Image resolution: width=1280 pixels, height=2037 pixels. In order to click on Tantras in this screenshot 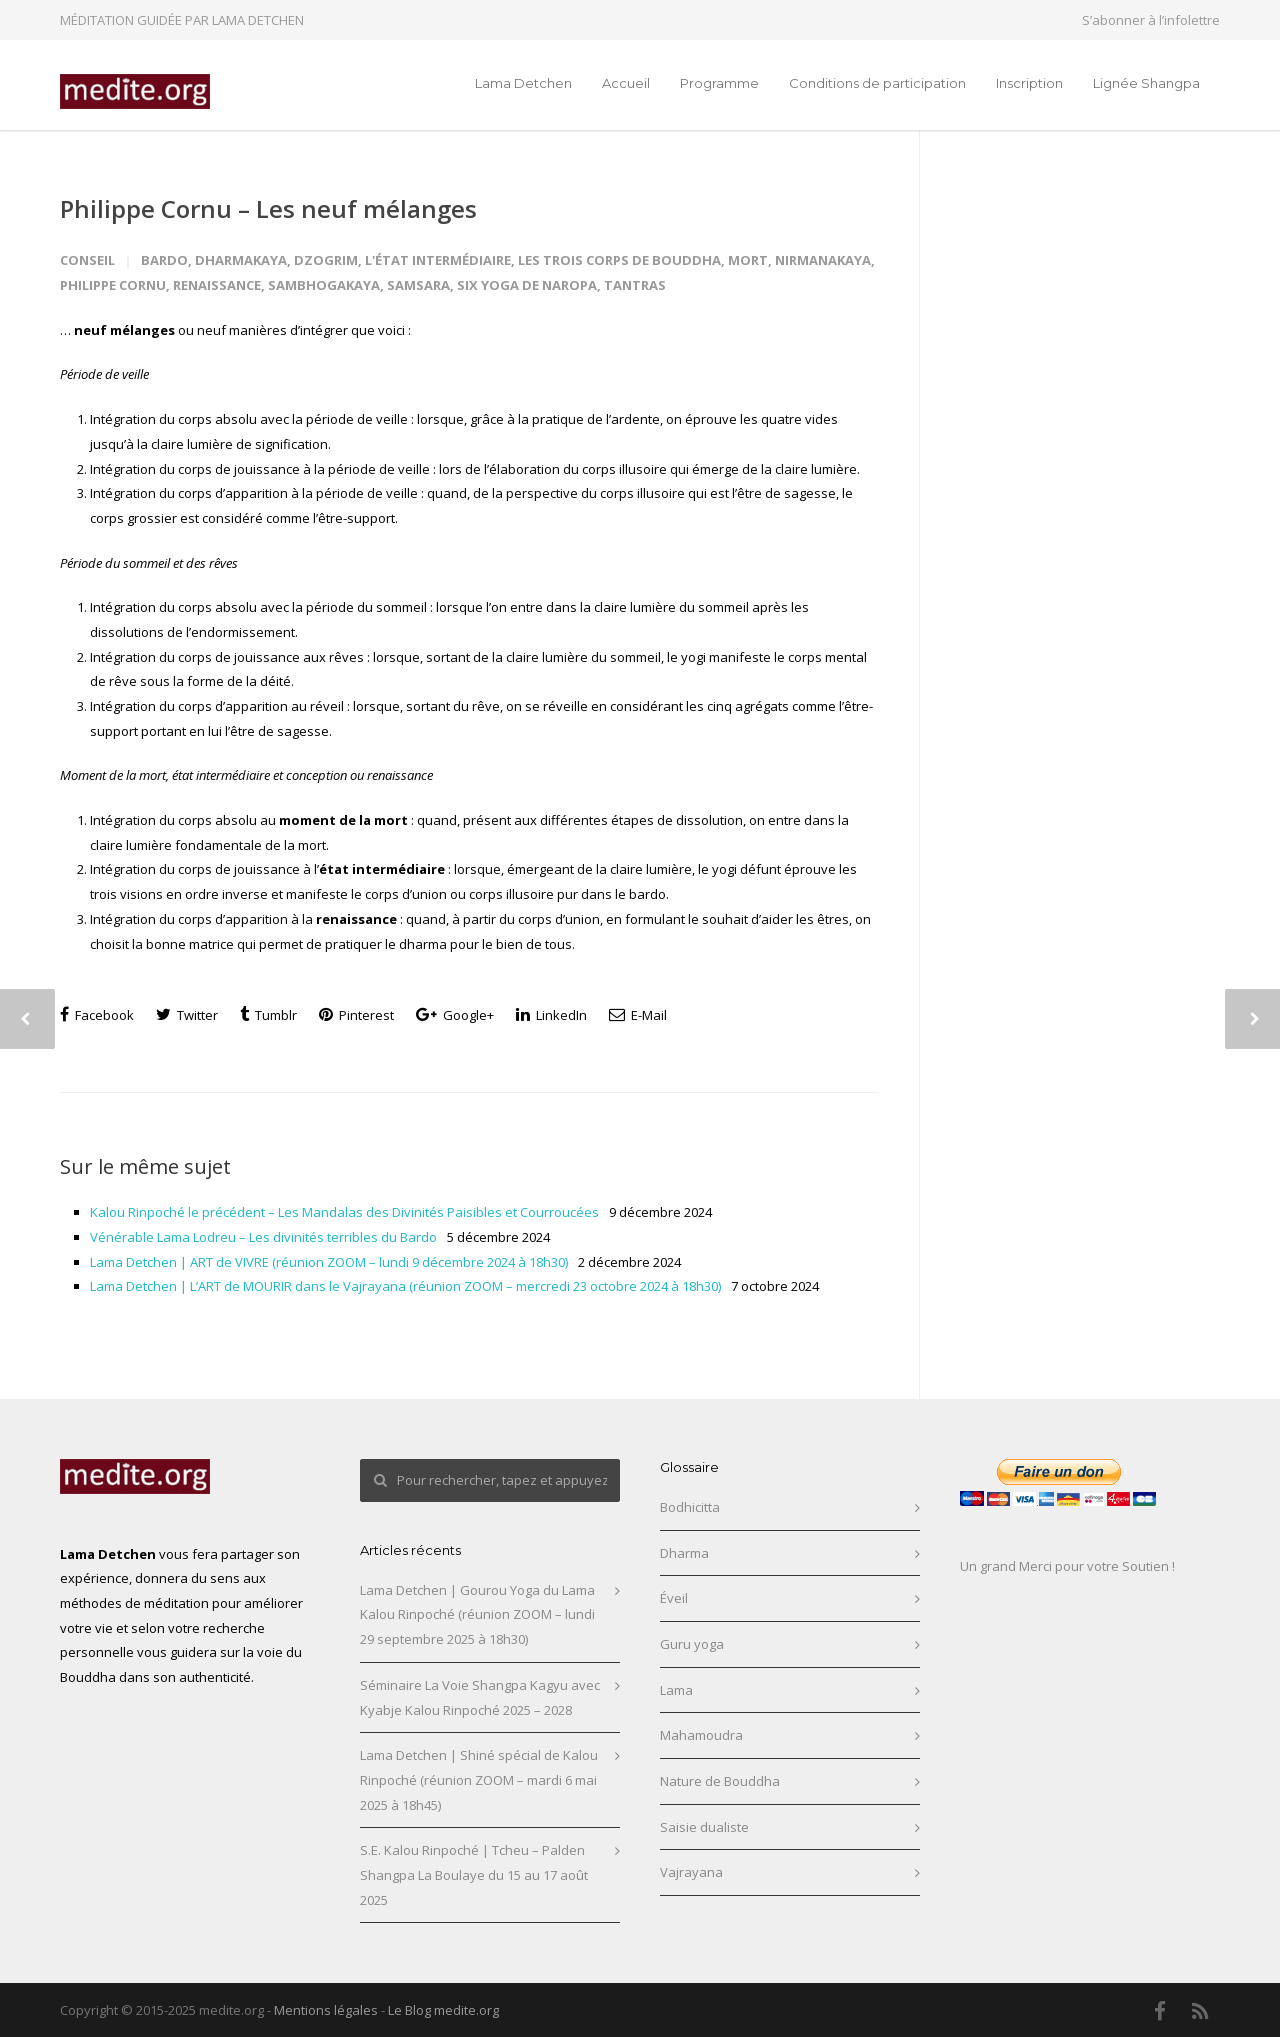, I will do `click(635, 285)`.